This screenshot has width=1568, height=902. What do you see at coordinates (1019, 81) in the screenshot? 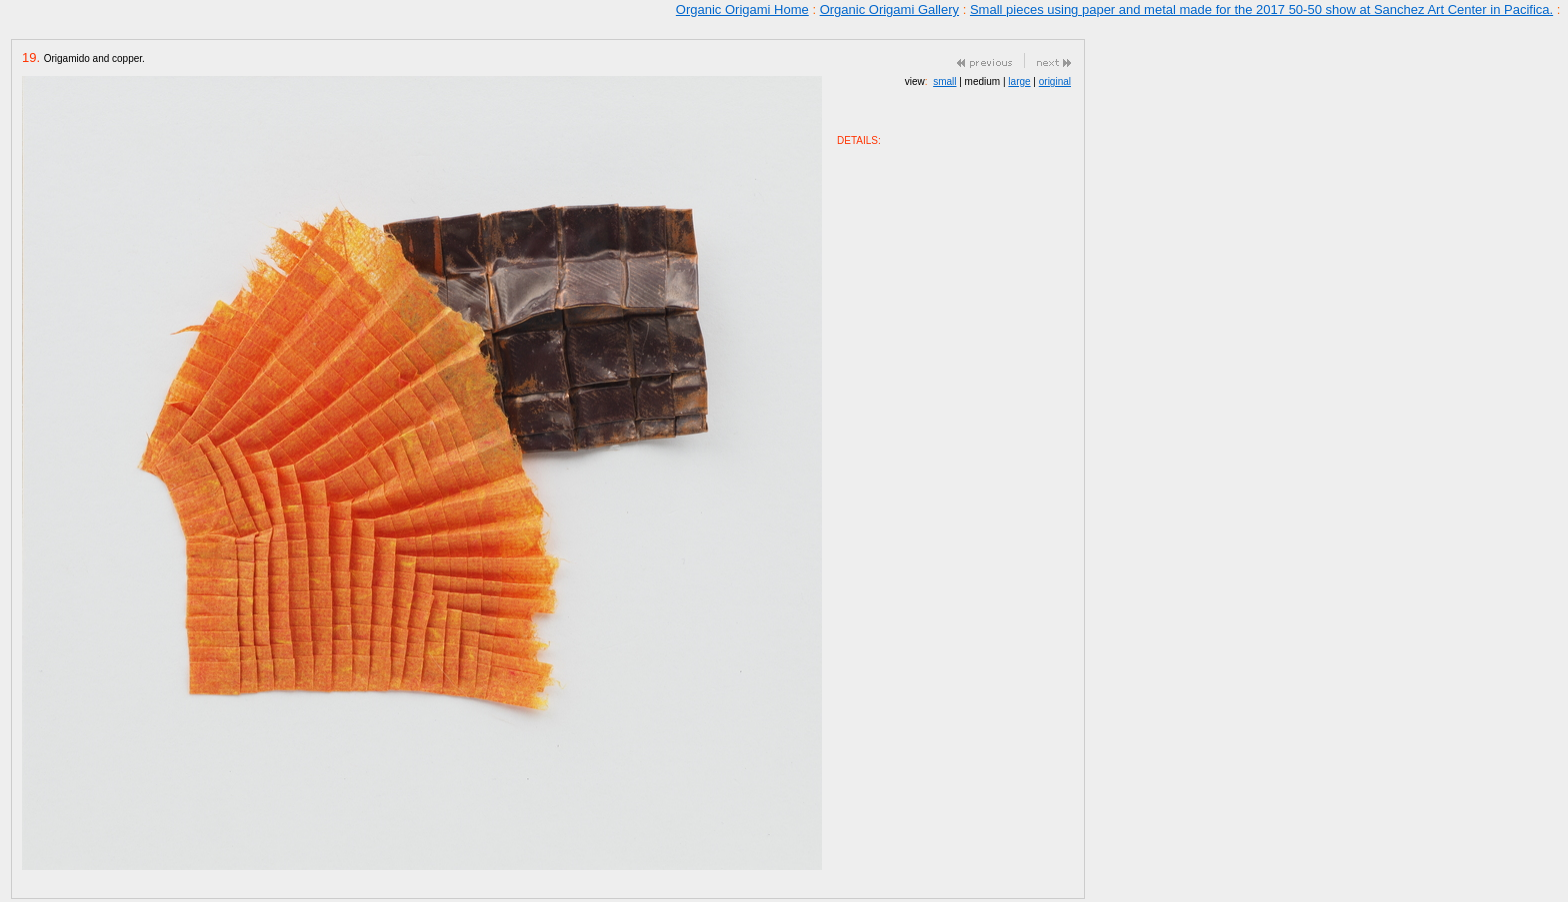
I see `large` at bounding box center [1019, 81].